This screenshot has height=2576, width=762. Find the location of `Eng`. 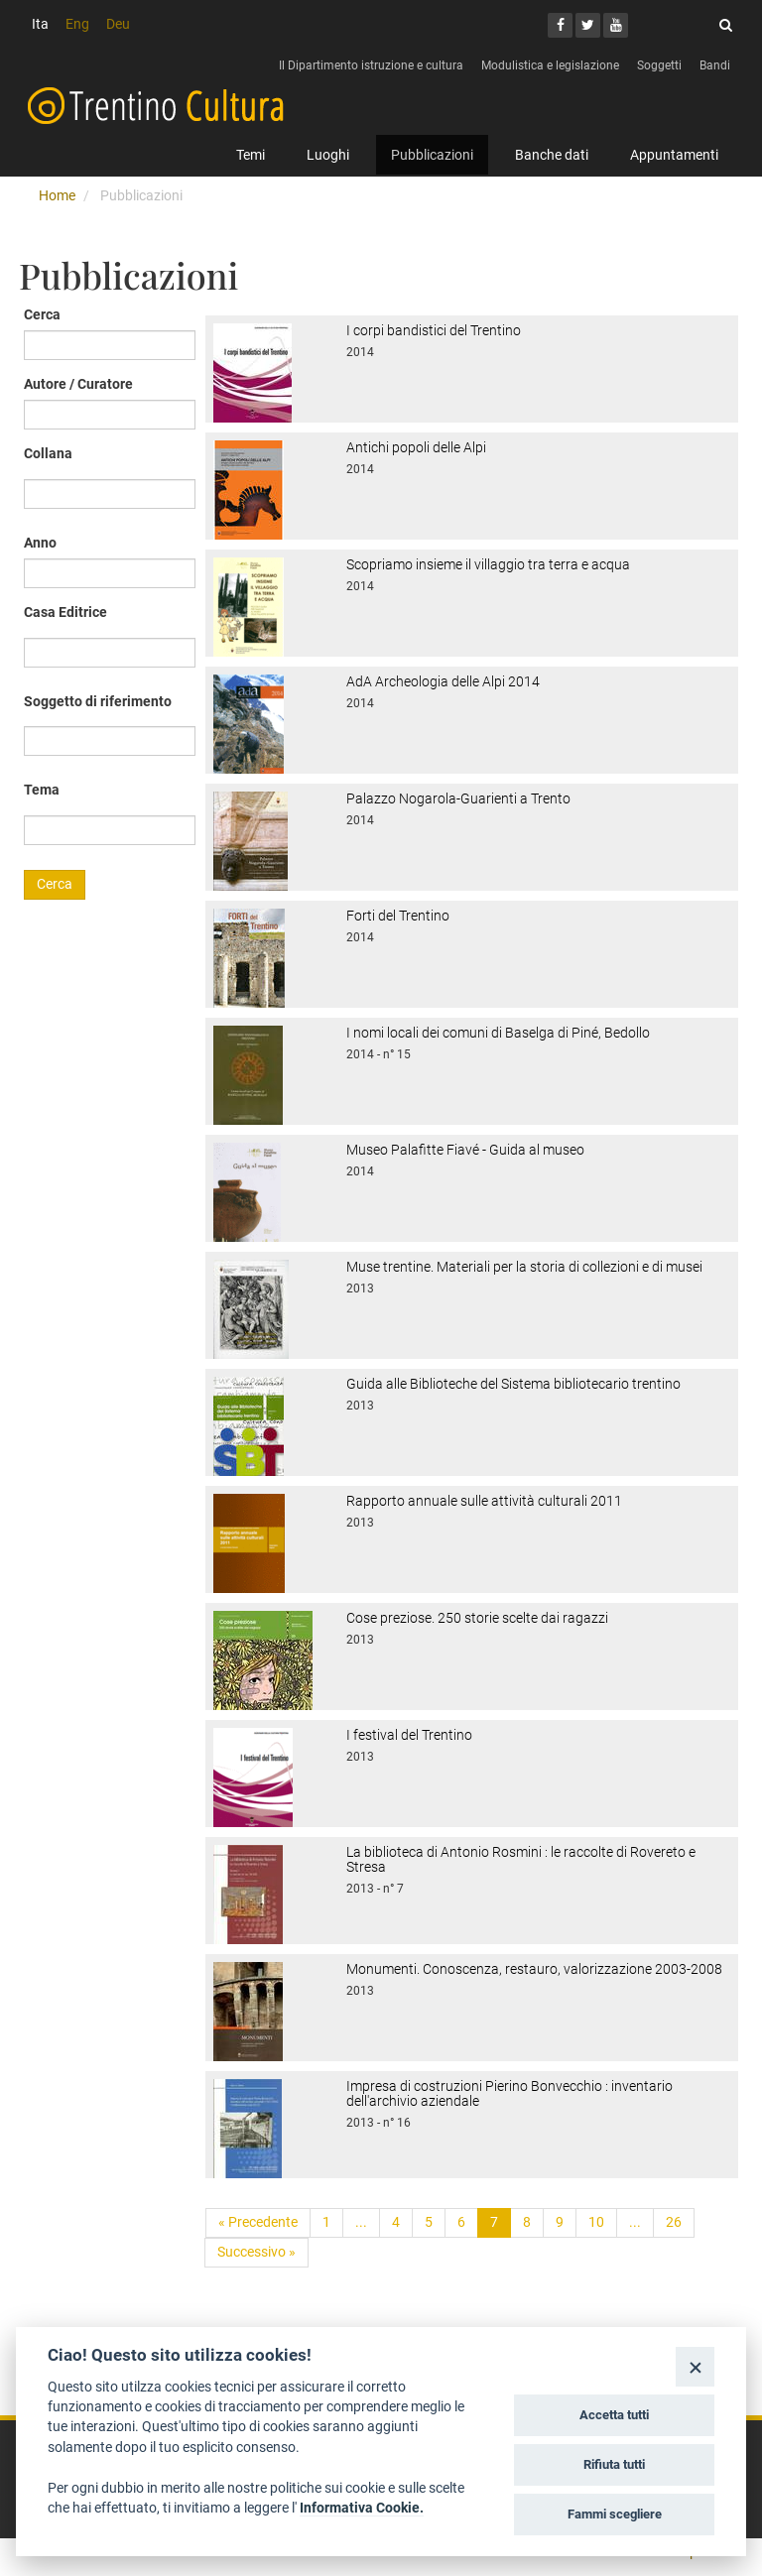

Eng is located at coordinates (77, 24).